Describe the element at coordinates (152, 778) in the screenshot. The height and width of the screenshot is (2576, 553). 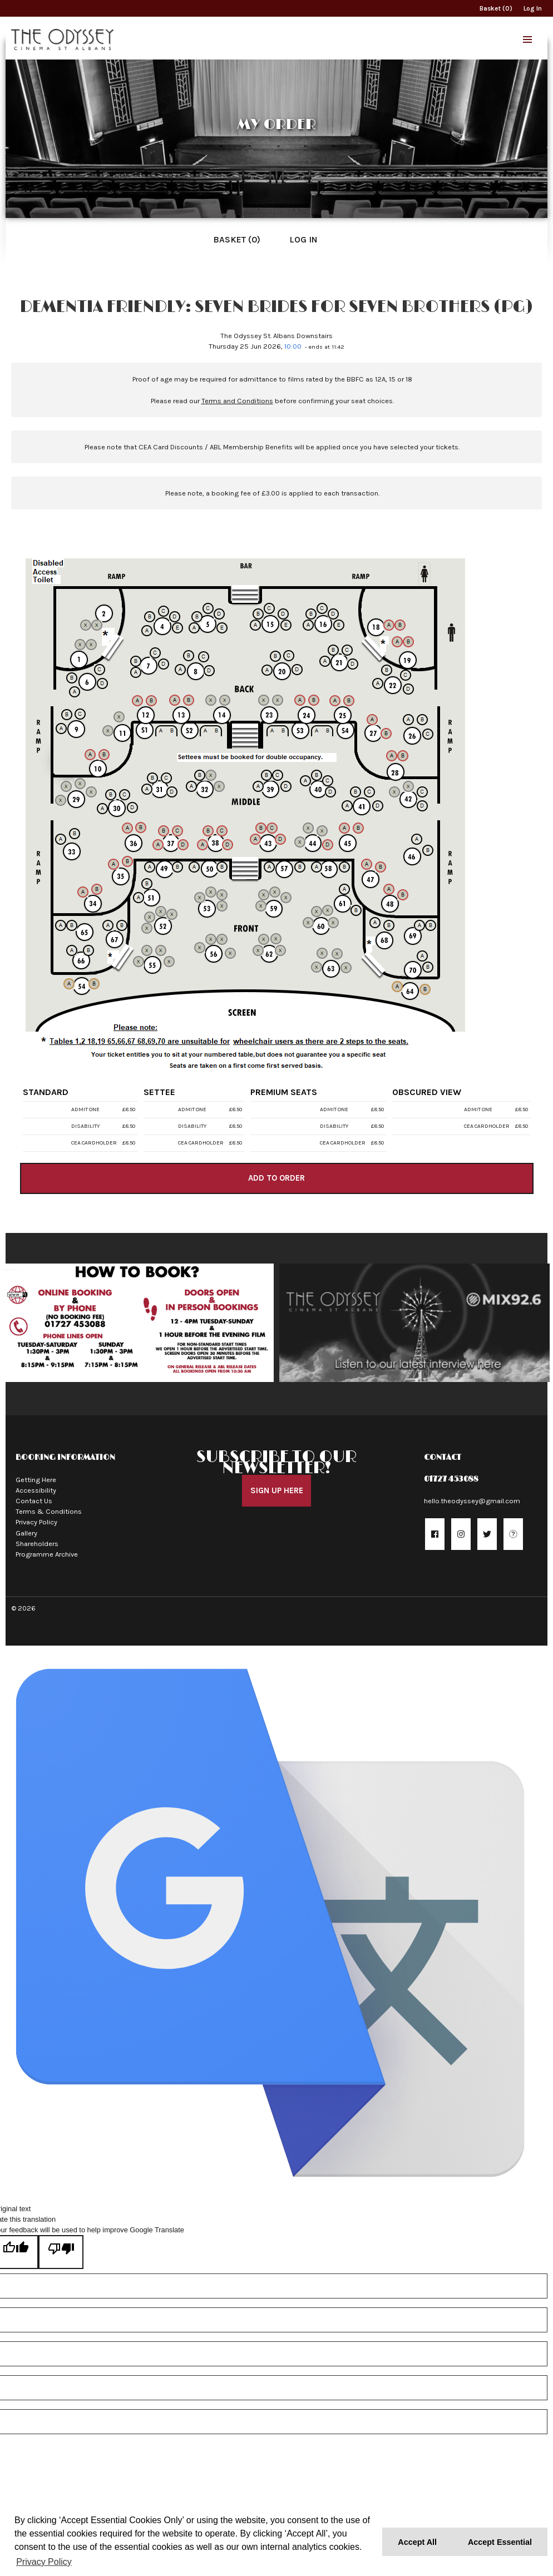
I see `[Seat 31B]` at that location.